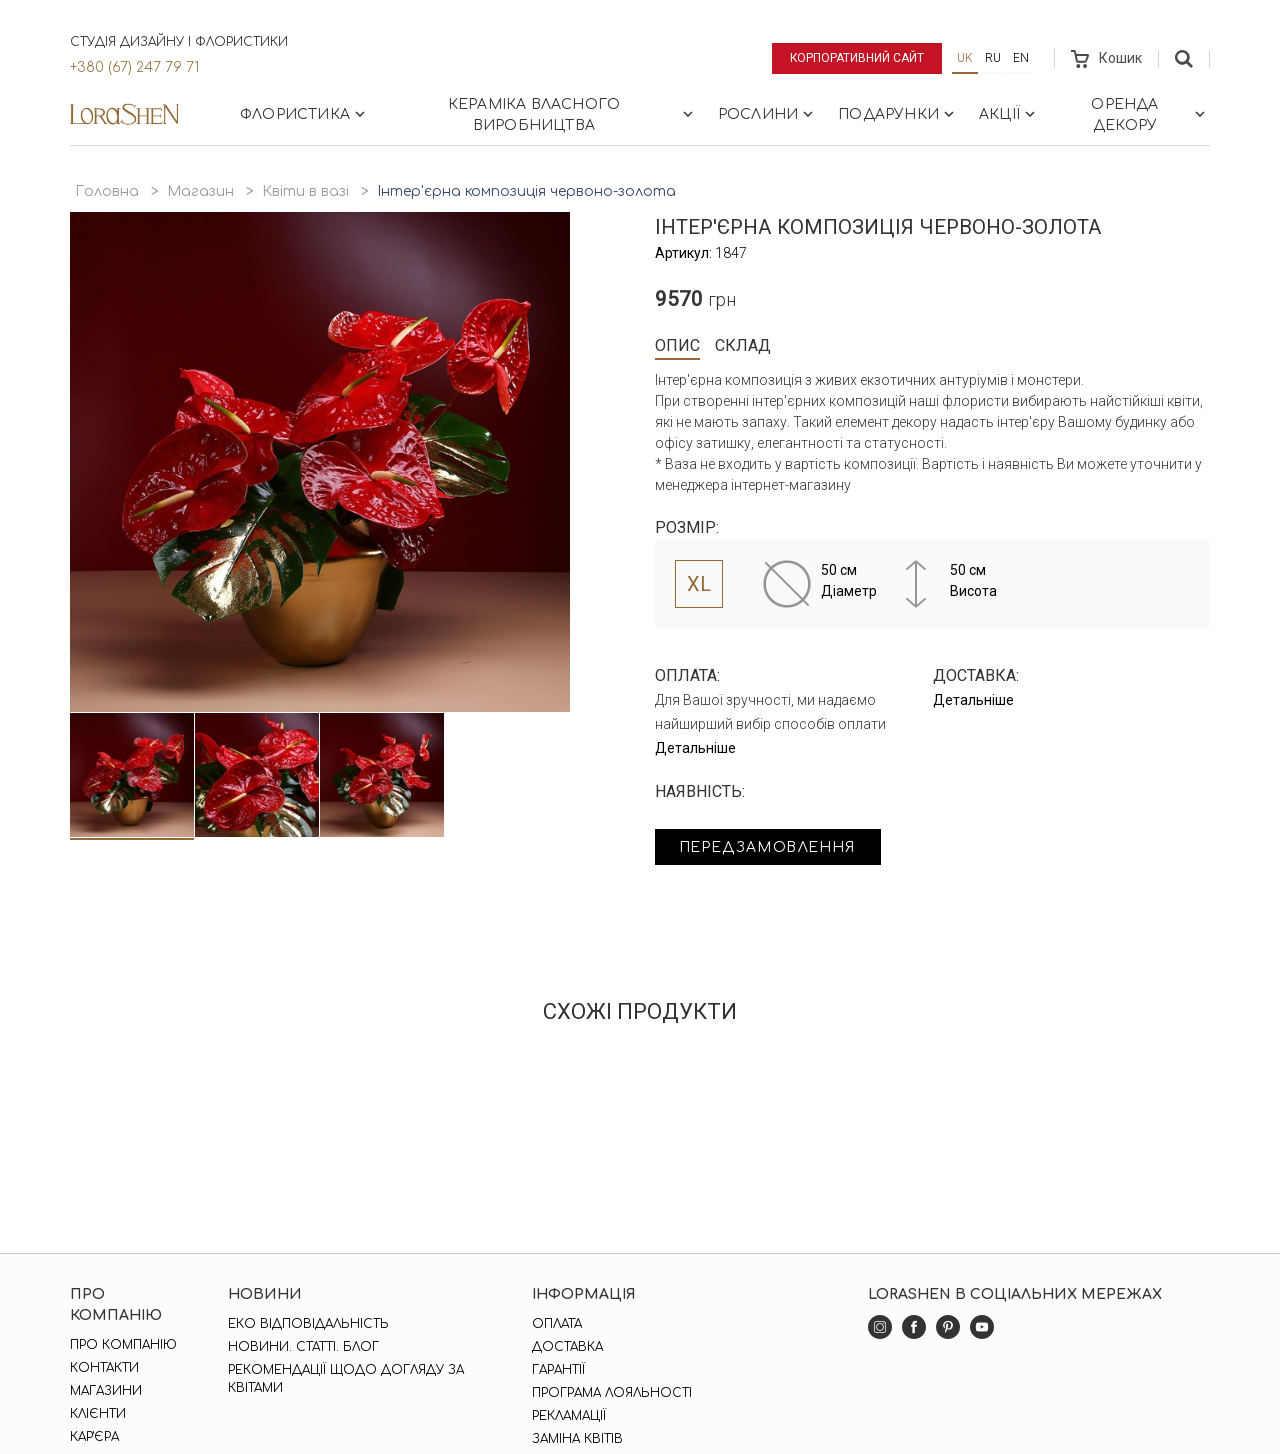 The height and width of the screenshot is (1454, 1280). Describe the element at coordinates (557, 1324) in the screenshot. I see `Оплата` at that location.